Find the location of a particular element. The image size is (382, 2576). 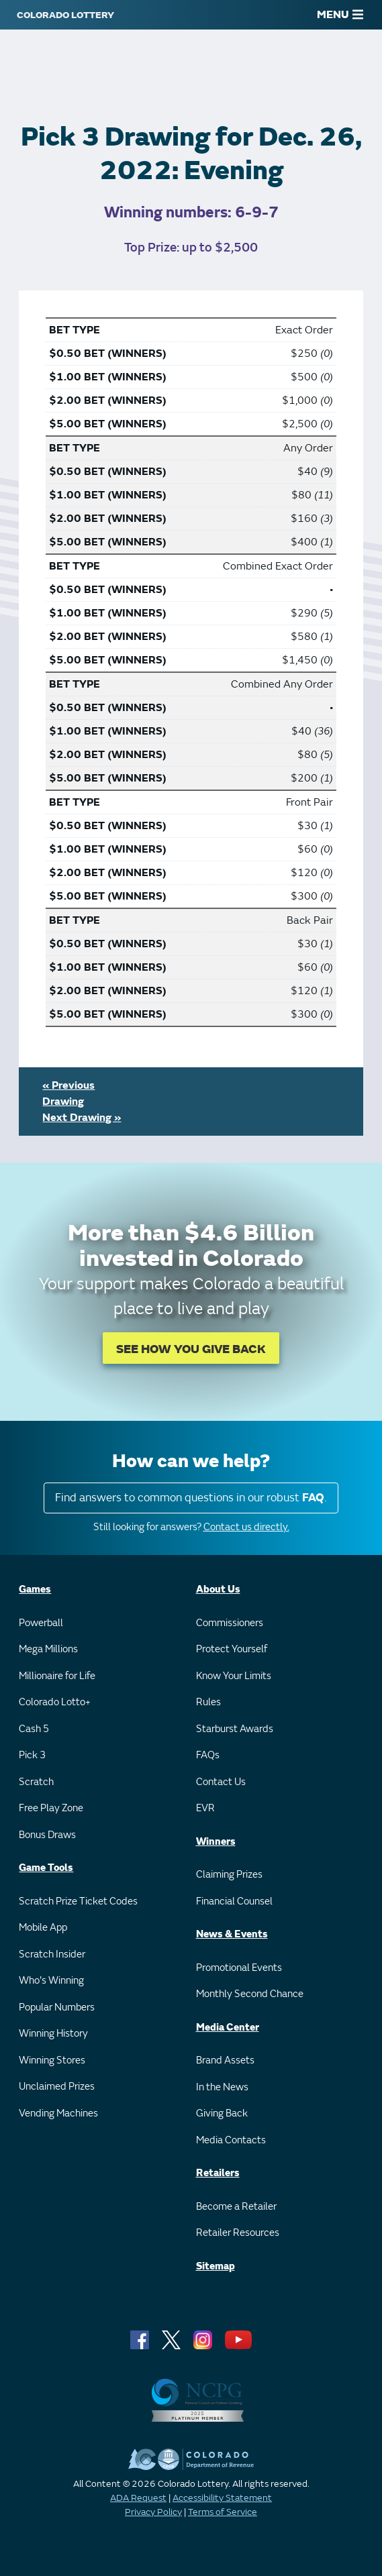

Scratch is located at coordinates (36, 1782).